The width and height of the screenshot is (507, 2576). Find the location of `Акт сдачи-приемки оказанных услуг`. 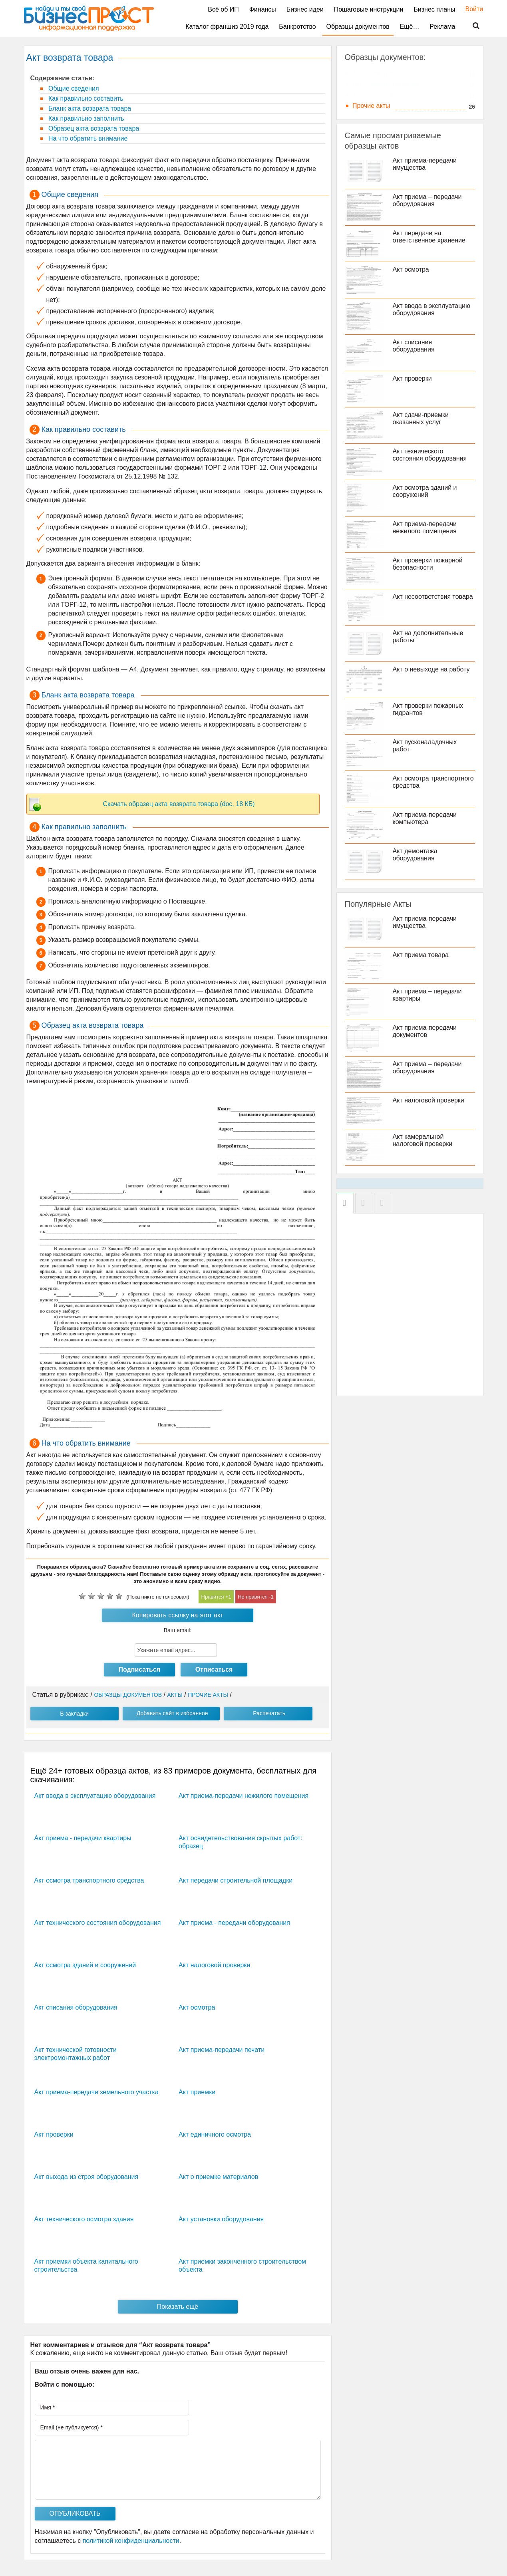

Акт сдачи-приемки оказанных услуг is located at coordinates (421, 418).